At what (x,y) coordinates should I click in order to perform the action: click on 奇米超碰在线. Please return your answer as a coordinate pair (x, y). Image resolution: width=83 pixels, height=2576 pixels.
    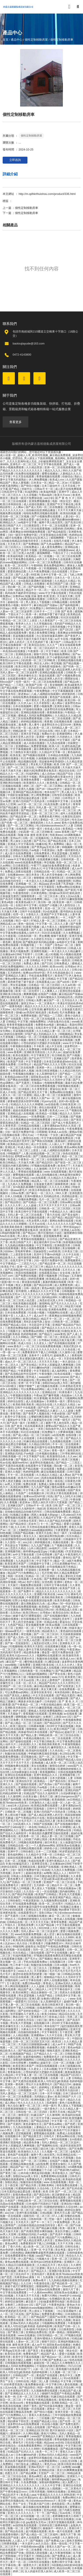
    Looking at the image, I should click on (26, 1380).